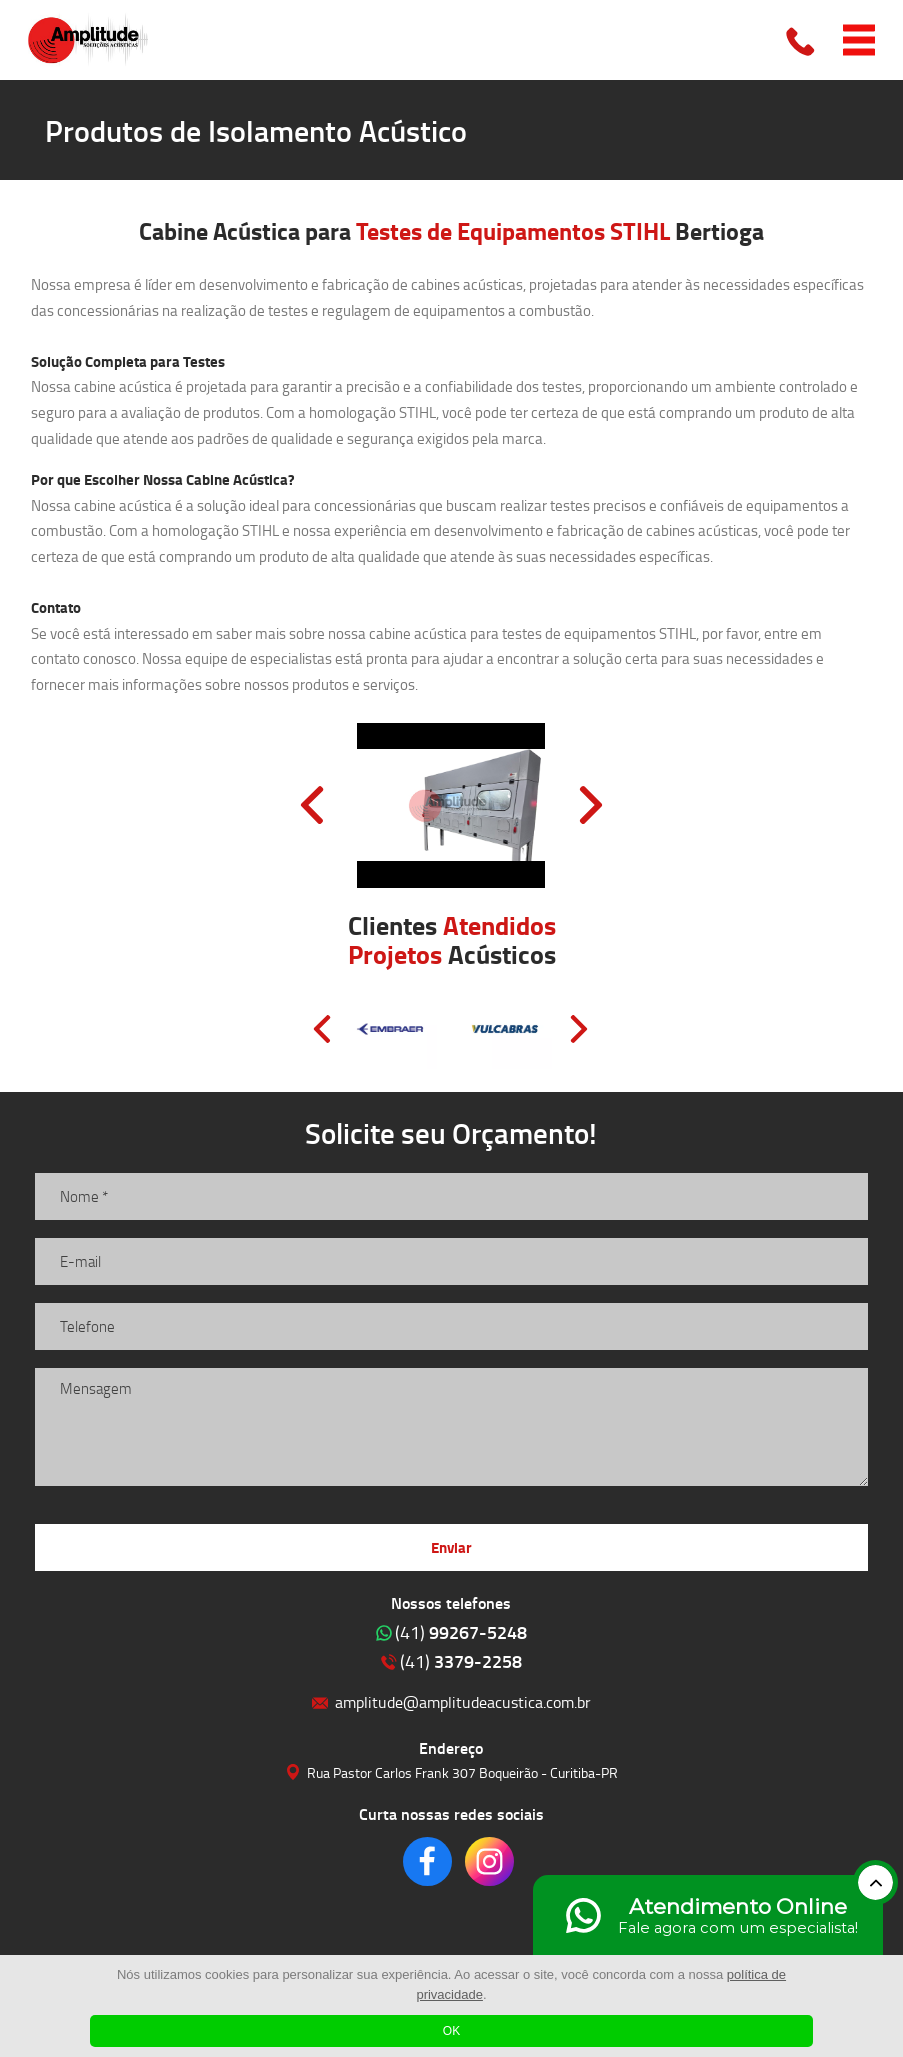 Image resolution: width=903 pixels, height=2057 pixels. What do you see at coordinates (489, 1861) in the screenshot?
I see `Clique para acessar o nosso Instagram` at bounding box center [489, 1861].